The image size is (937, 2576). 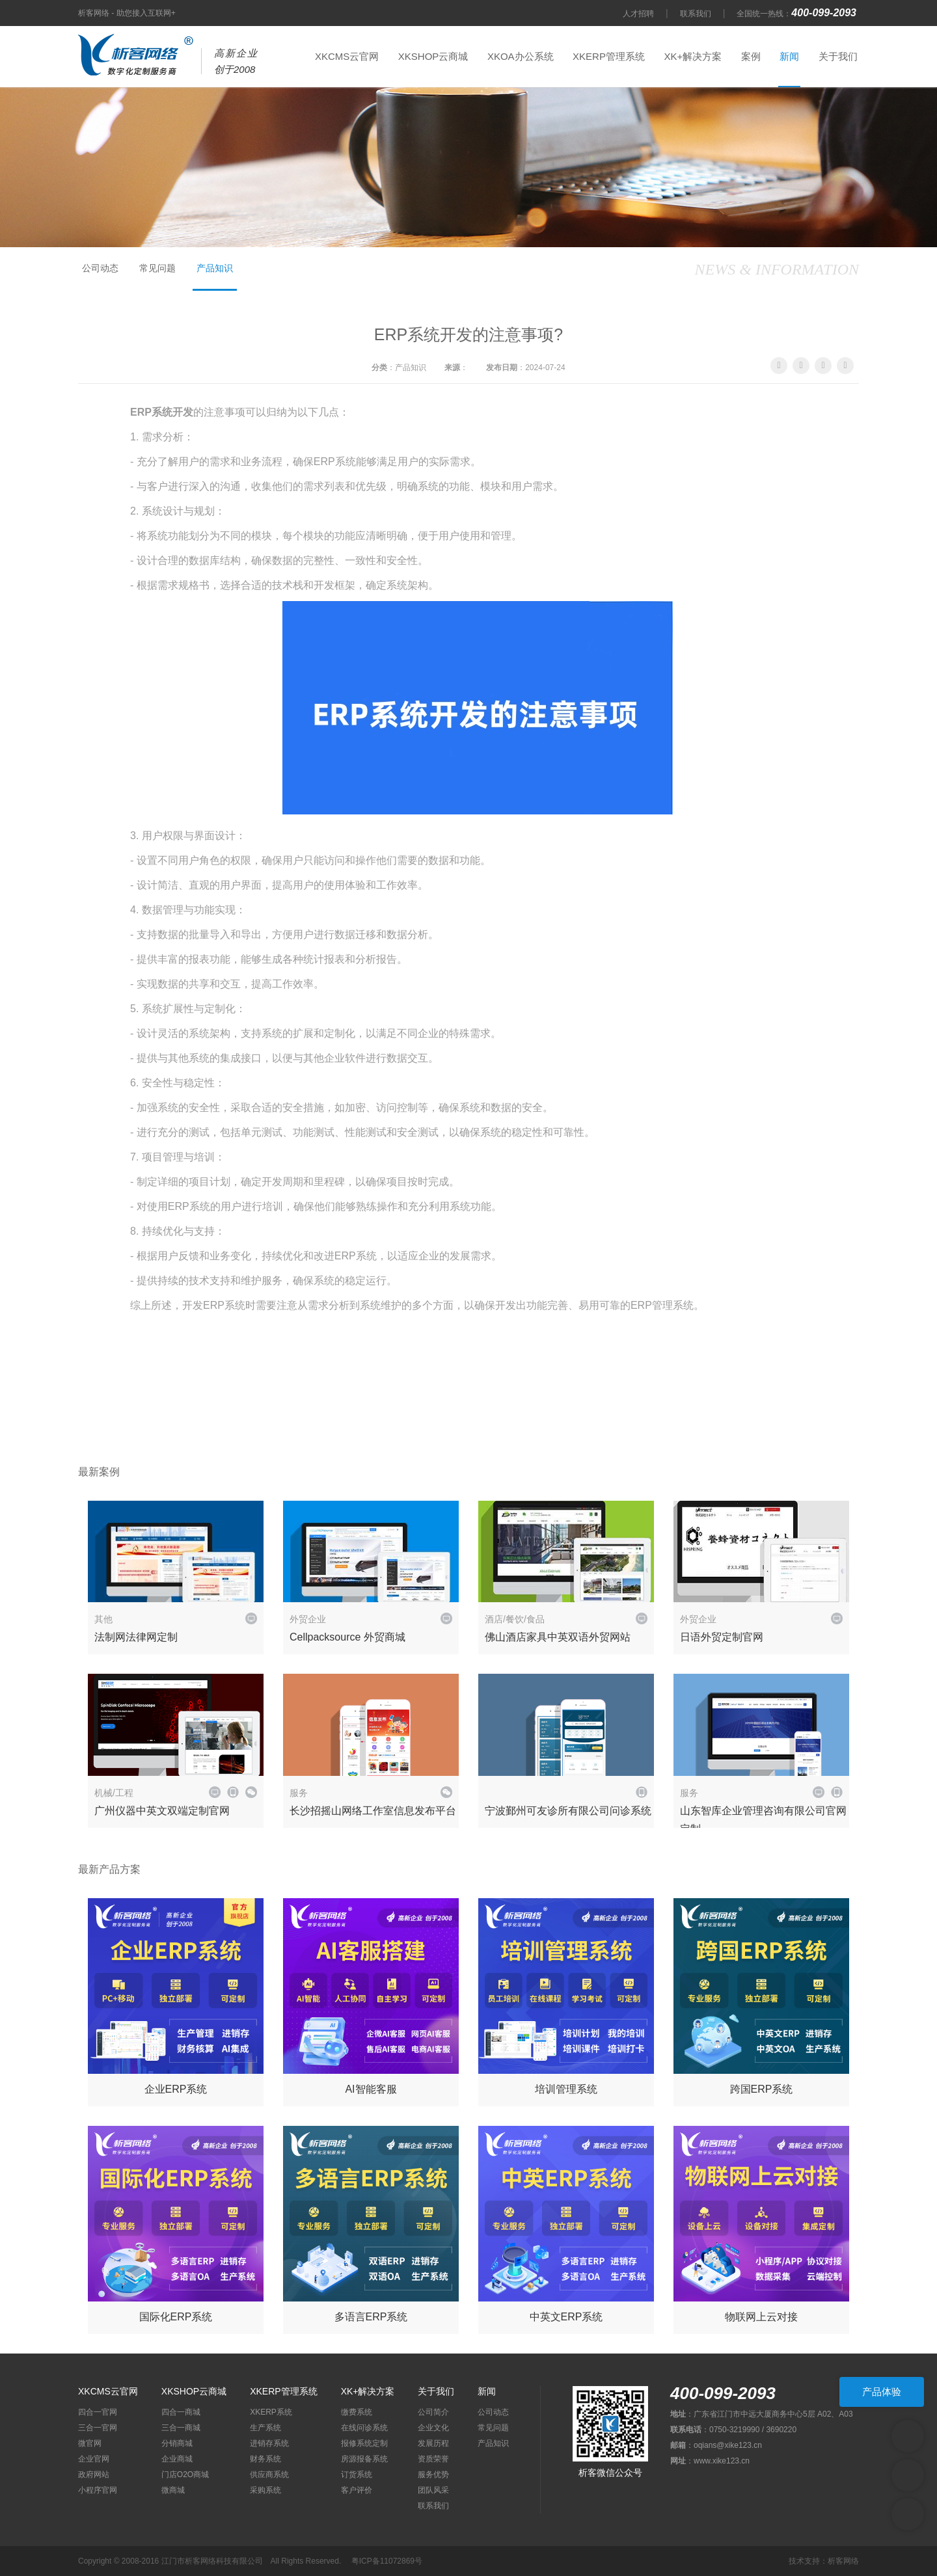 What do you see at coordinates (386, 2561) in the screenshot?
I see `粤ICP备11072869号` at bounding box center [386, 2561].